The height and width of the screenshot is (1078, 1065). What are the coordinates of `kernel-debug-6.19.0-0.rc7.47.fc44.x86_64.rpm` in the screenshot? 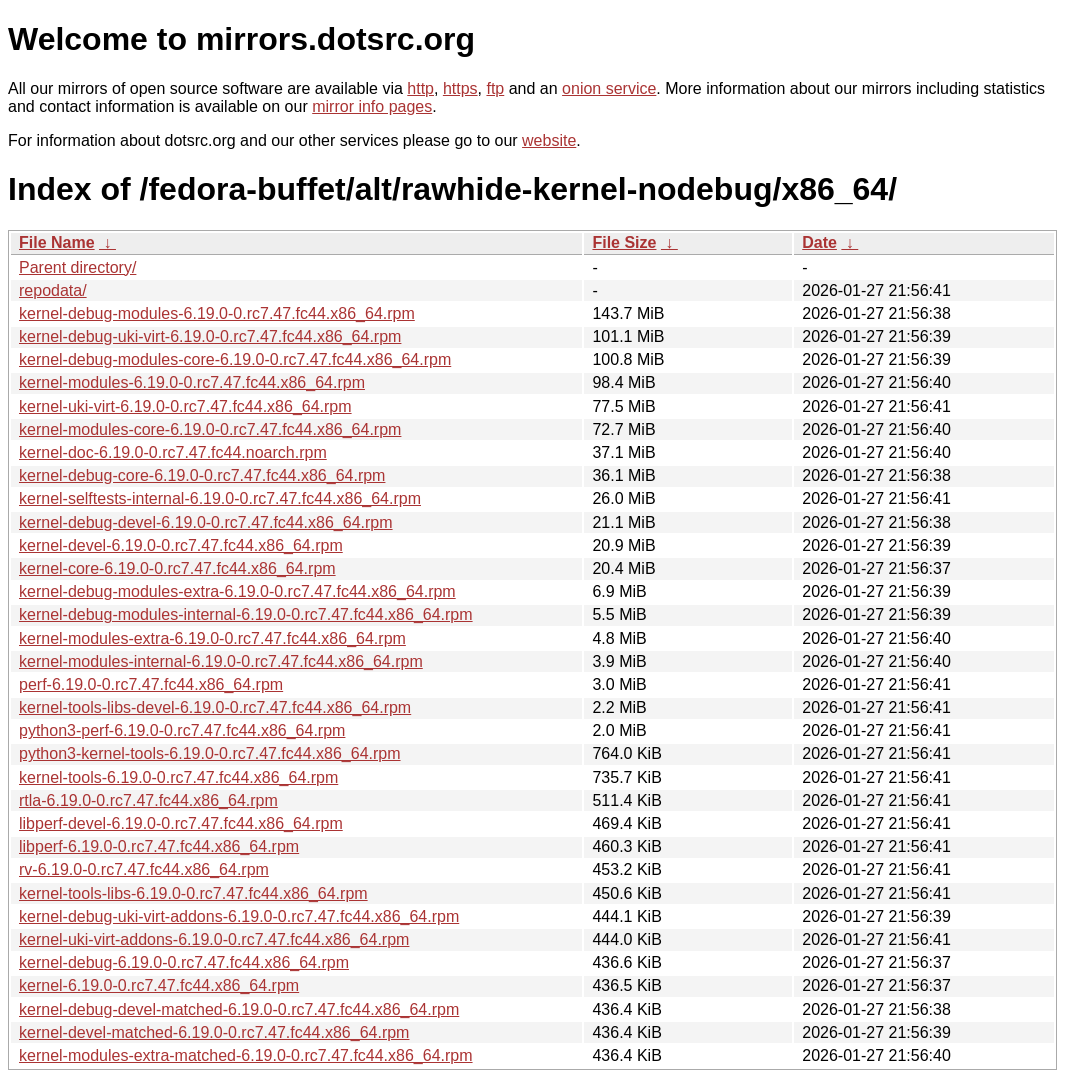 It's located at (184, 962).